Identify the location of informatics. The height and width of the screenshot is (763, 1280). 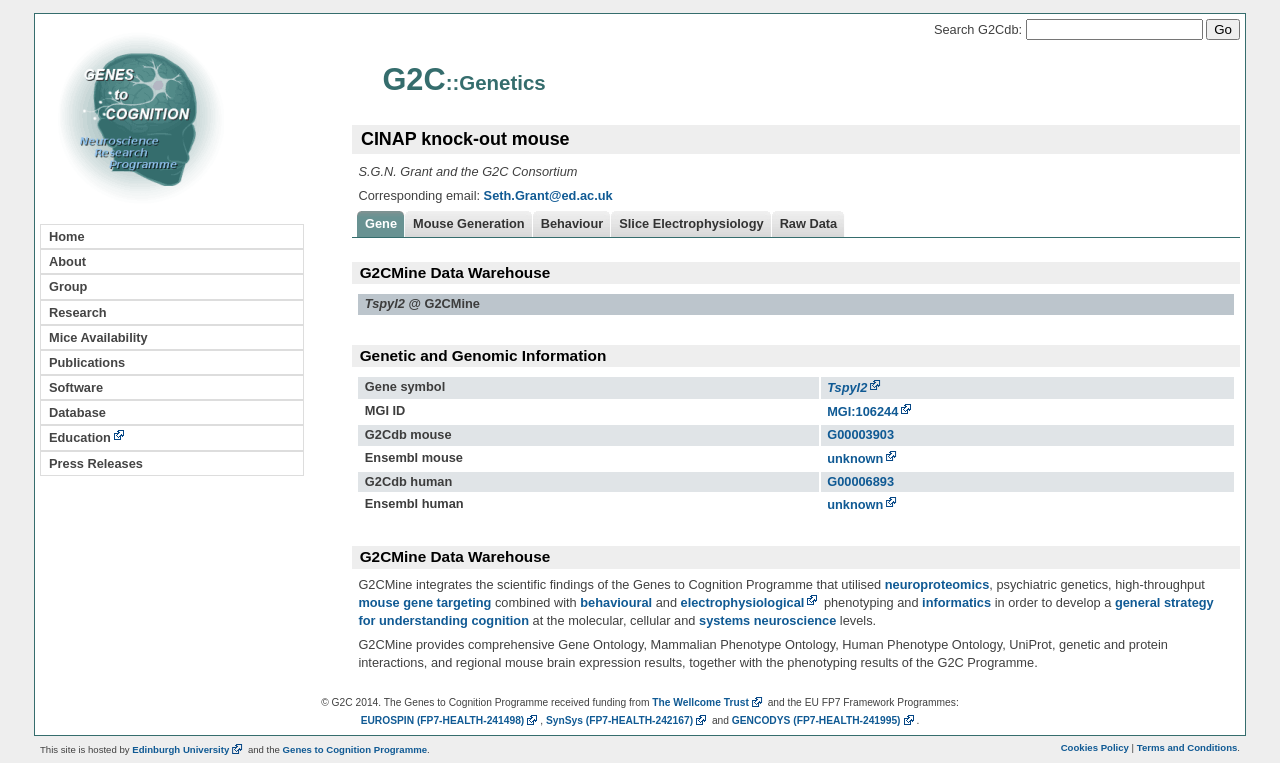
(956, 602).